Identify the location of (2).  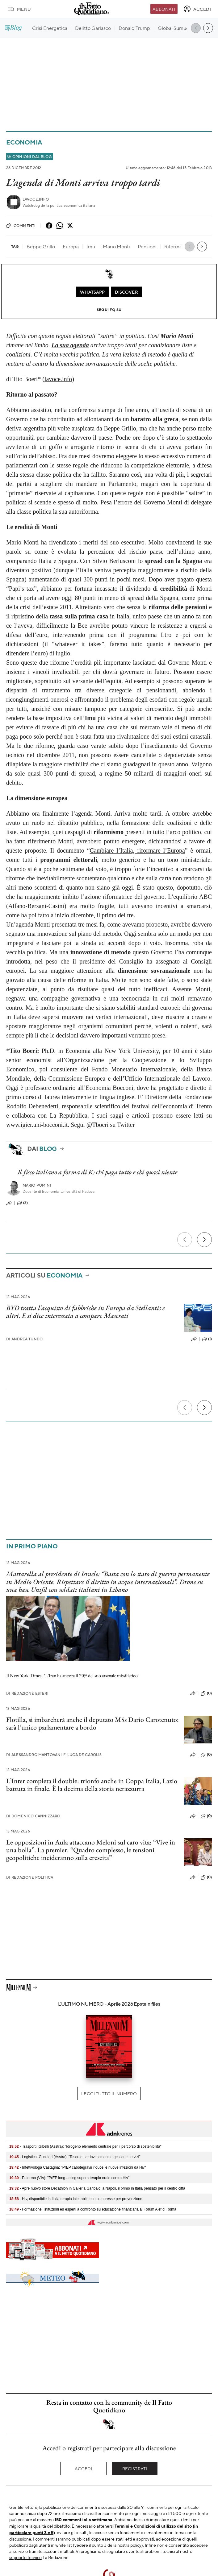
(22, 1202).